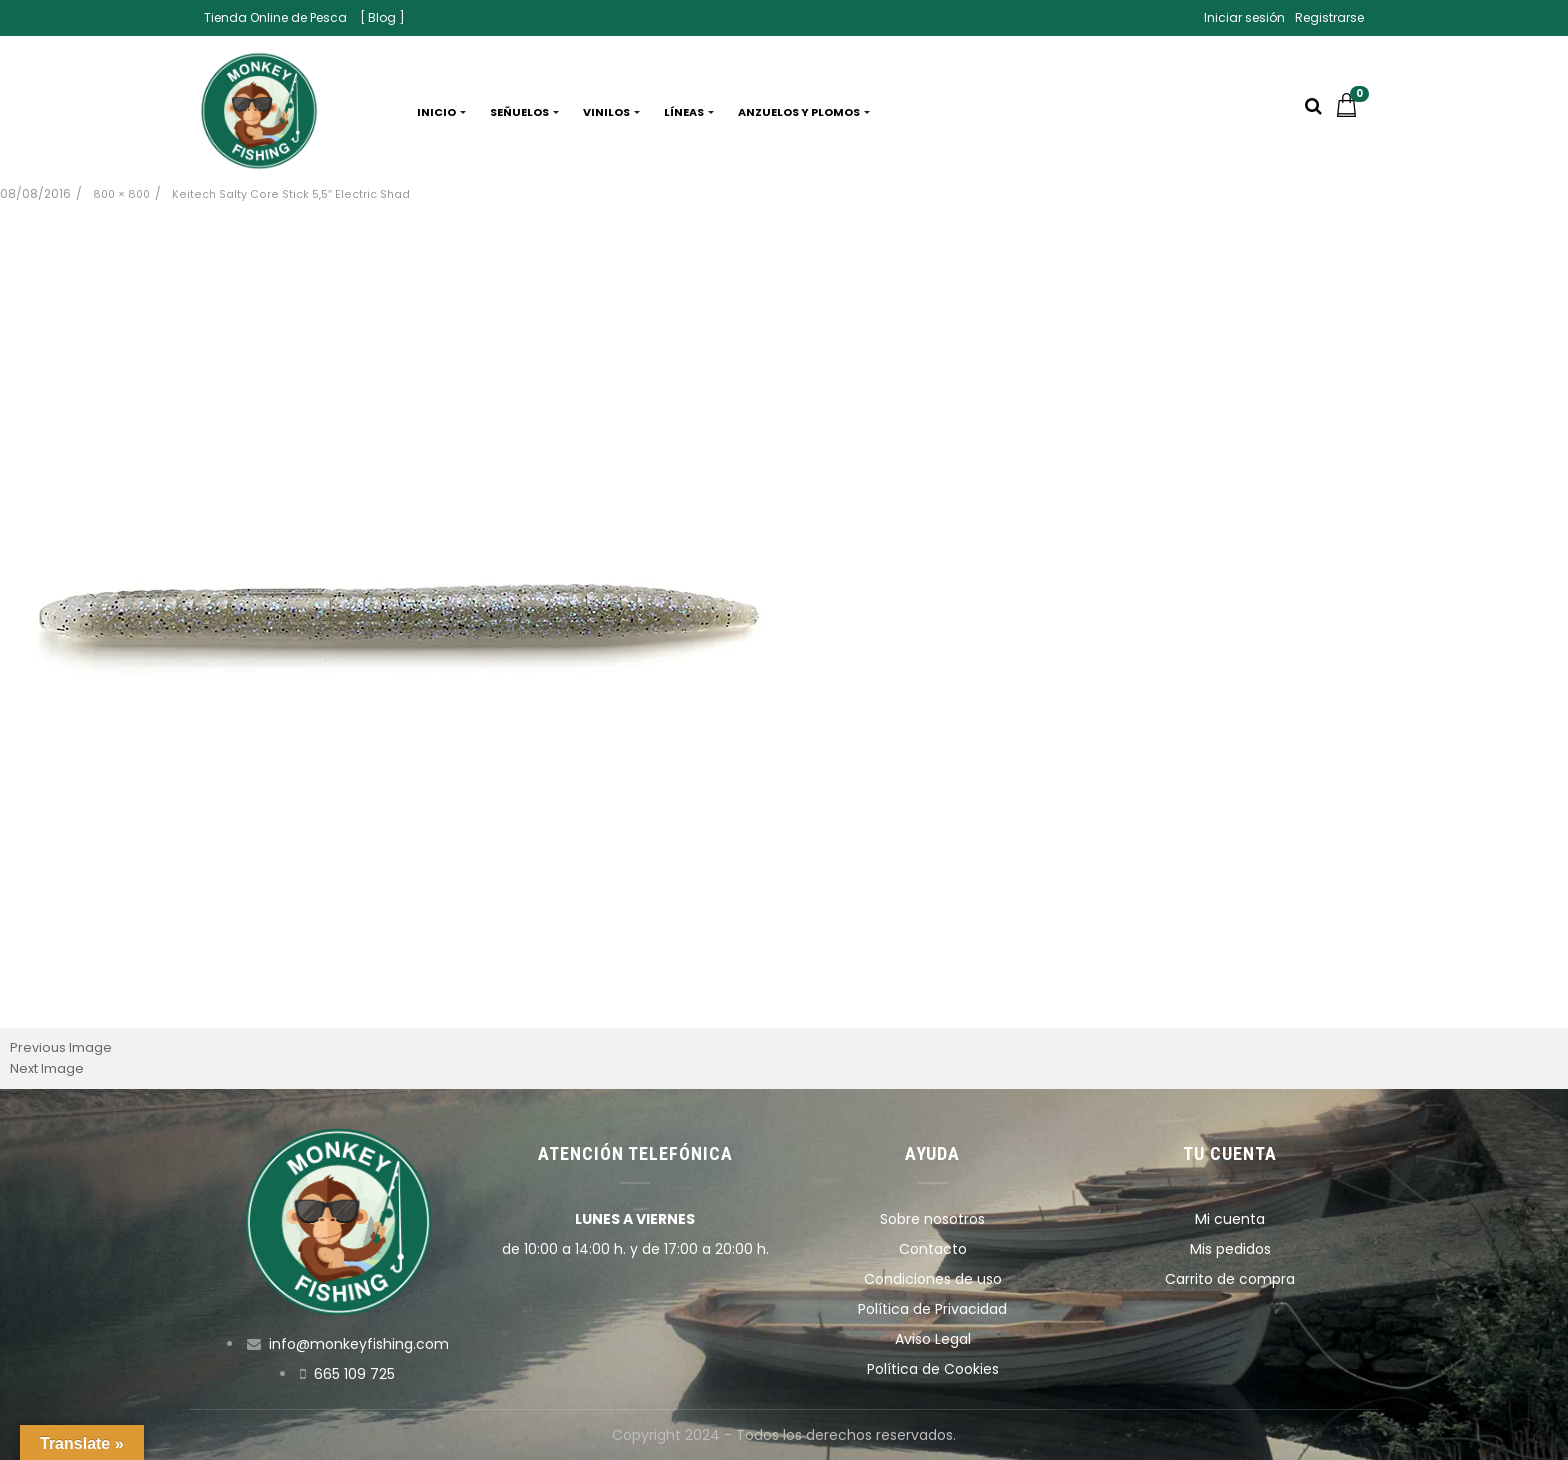 The width and height of the screenshot is (1568, 1460). What do you see at coordinates (933, 1339) in the screenshot?
I see `Aviso Legal` at bounding box center [933, 1339].